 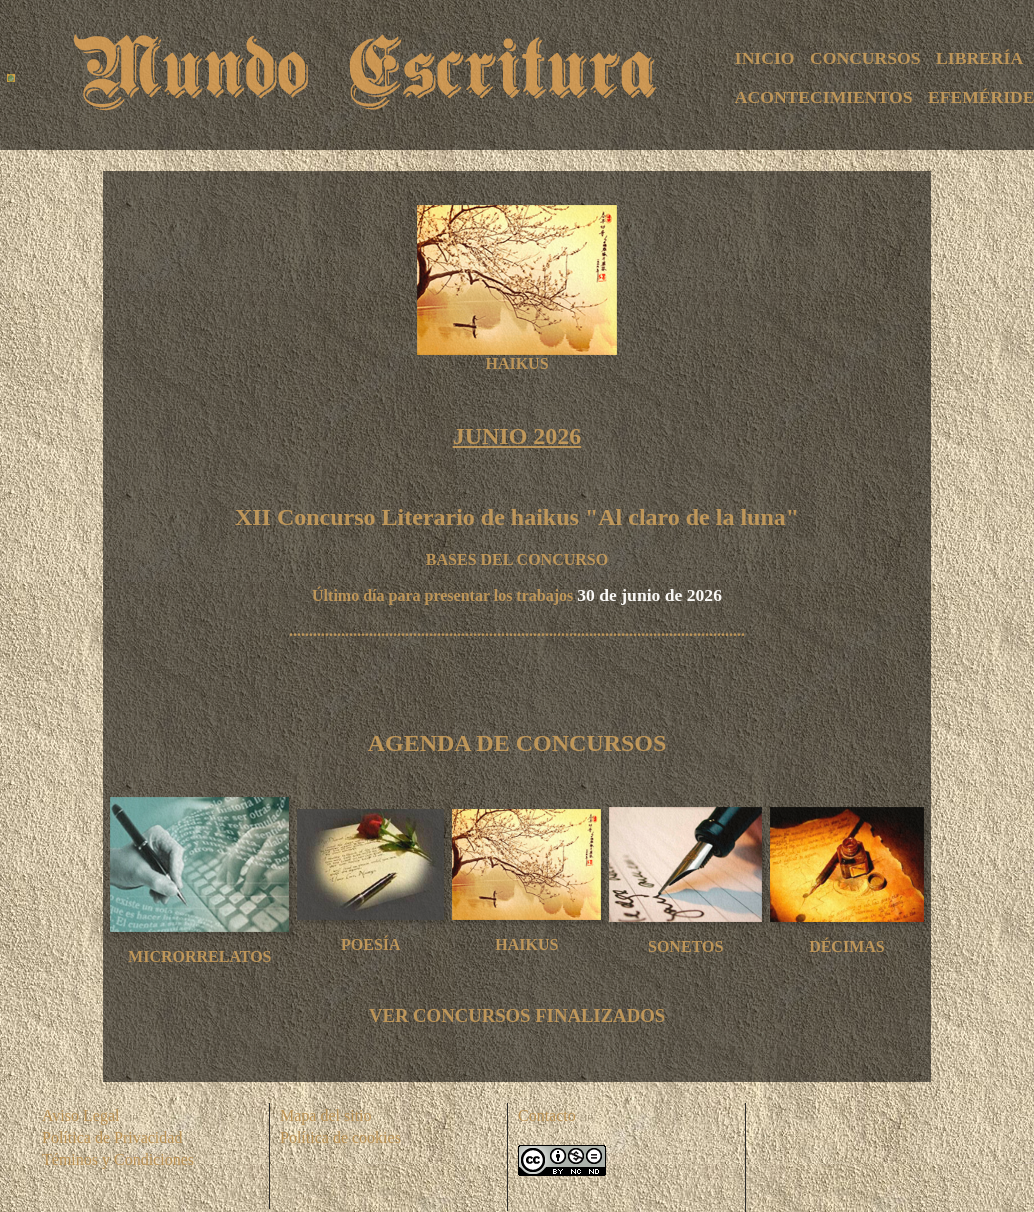 What do you see at coordinates (112, 1137) in the screenshot?
I see `Política de Privacidad` at bounding box center [112, 1137].